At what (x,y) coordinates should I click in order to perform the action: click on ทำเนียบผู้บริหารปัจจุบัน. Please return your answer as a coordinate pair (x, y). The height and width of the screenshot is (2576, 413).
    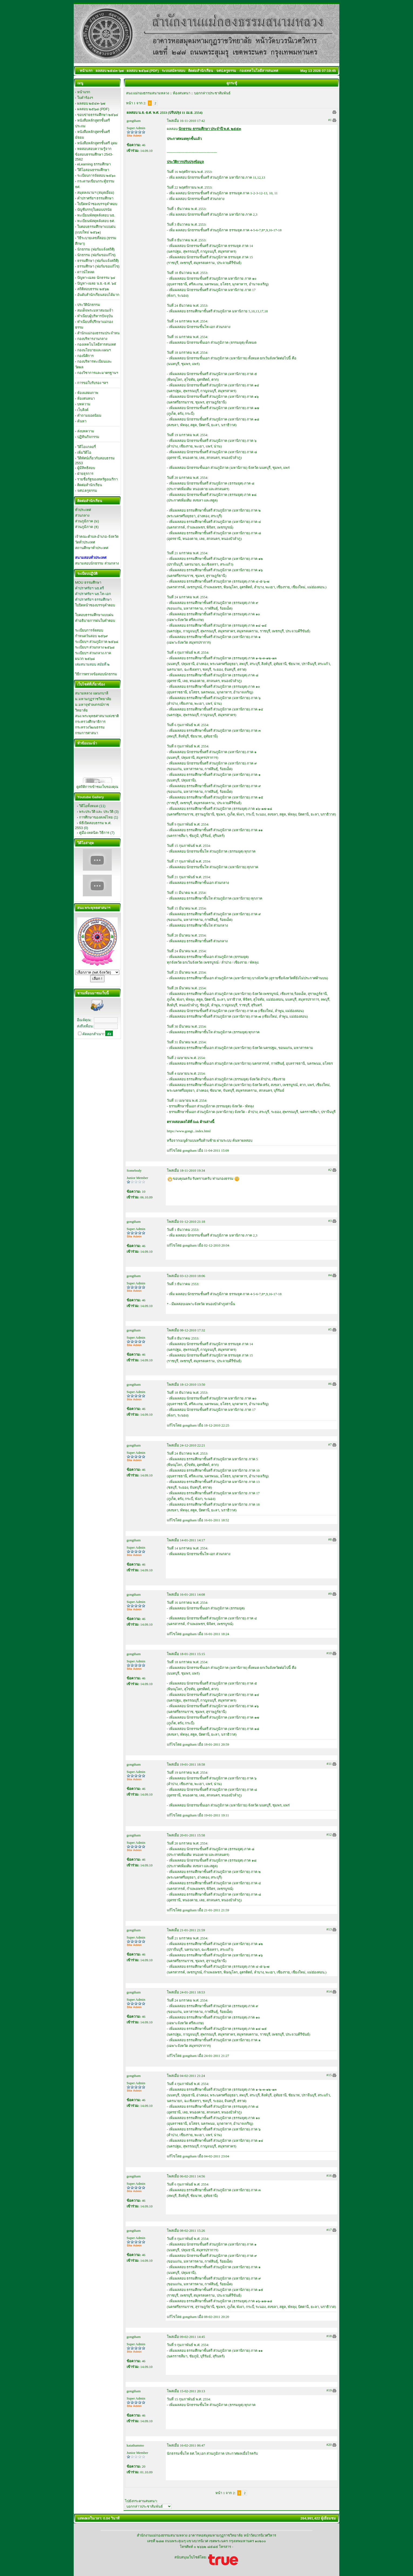
    Looking at the image, I should click on (95, 316).